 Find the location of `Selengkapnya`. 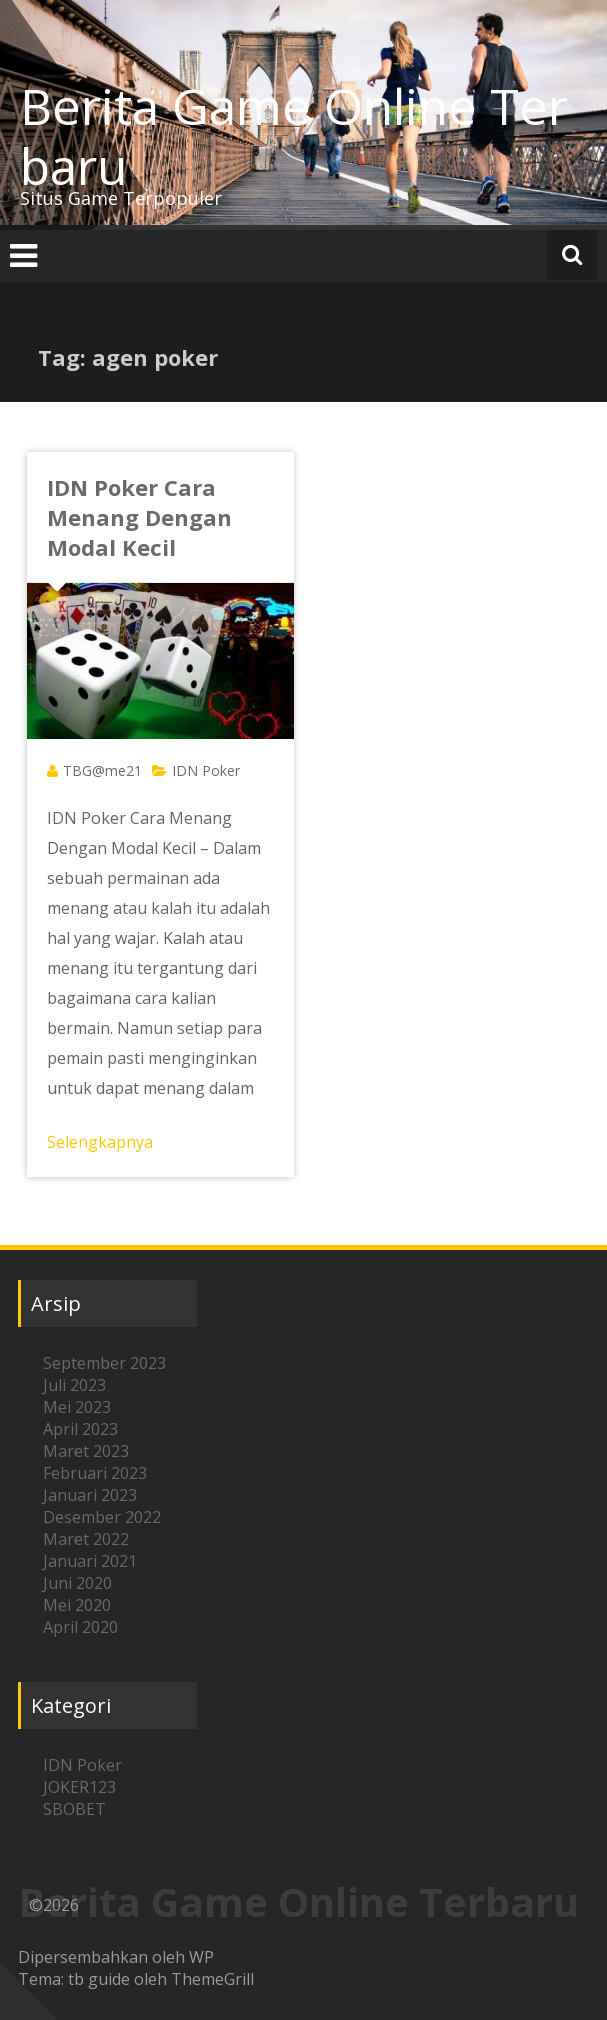

Selengkapnya is located at coordinates (100, 1142).